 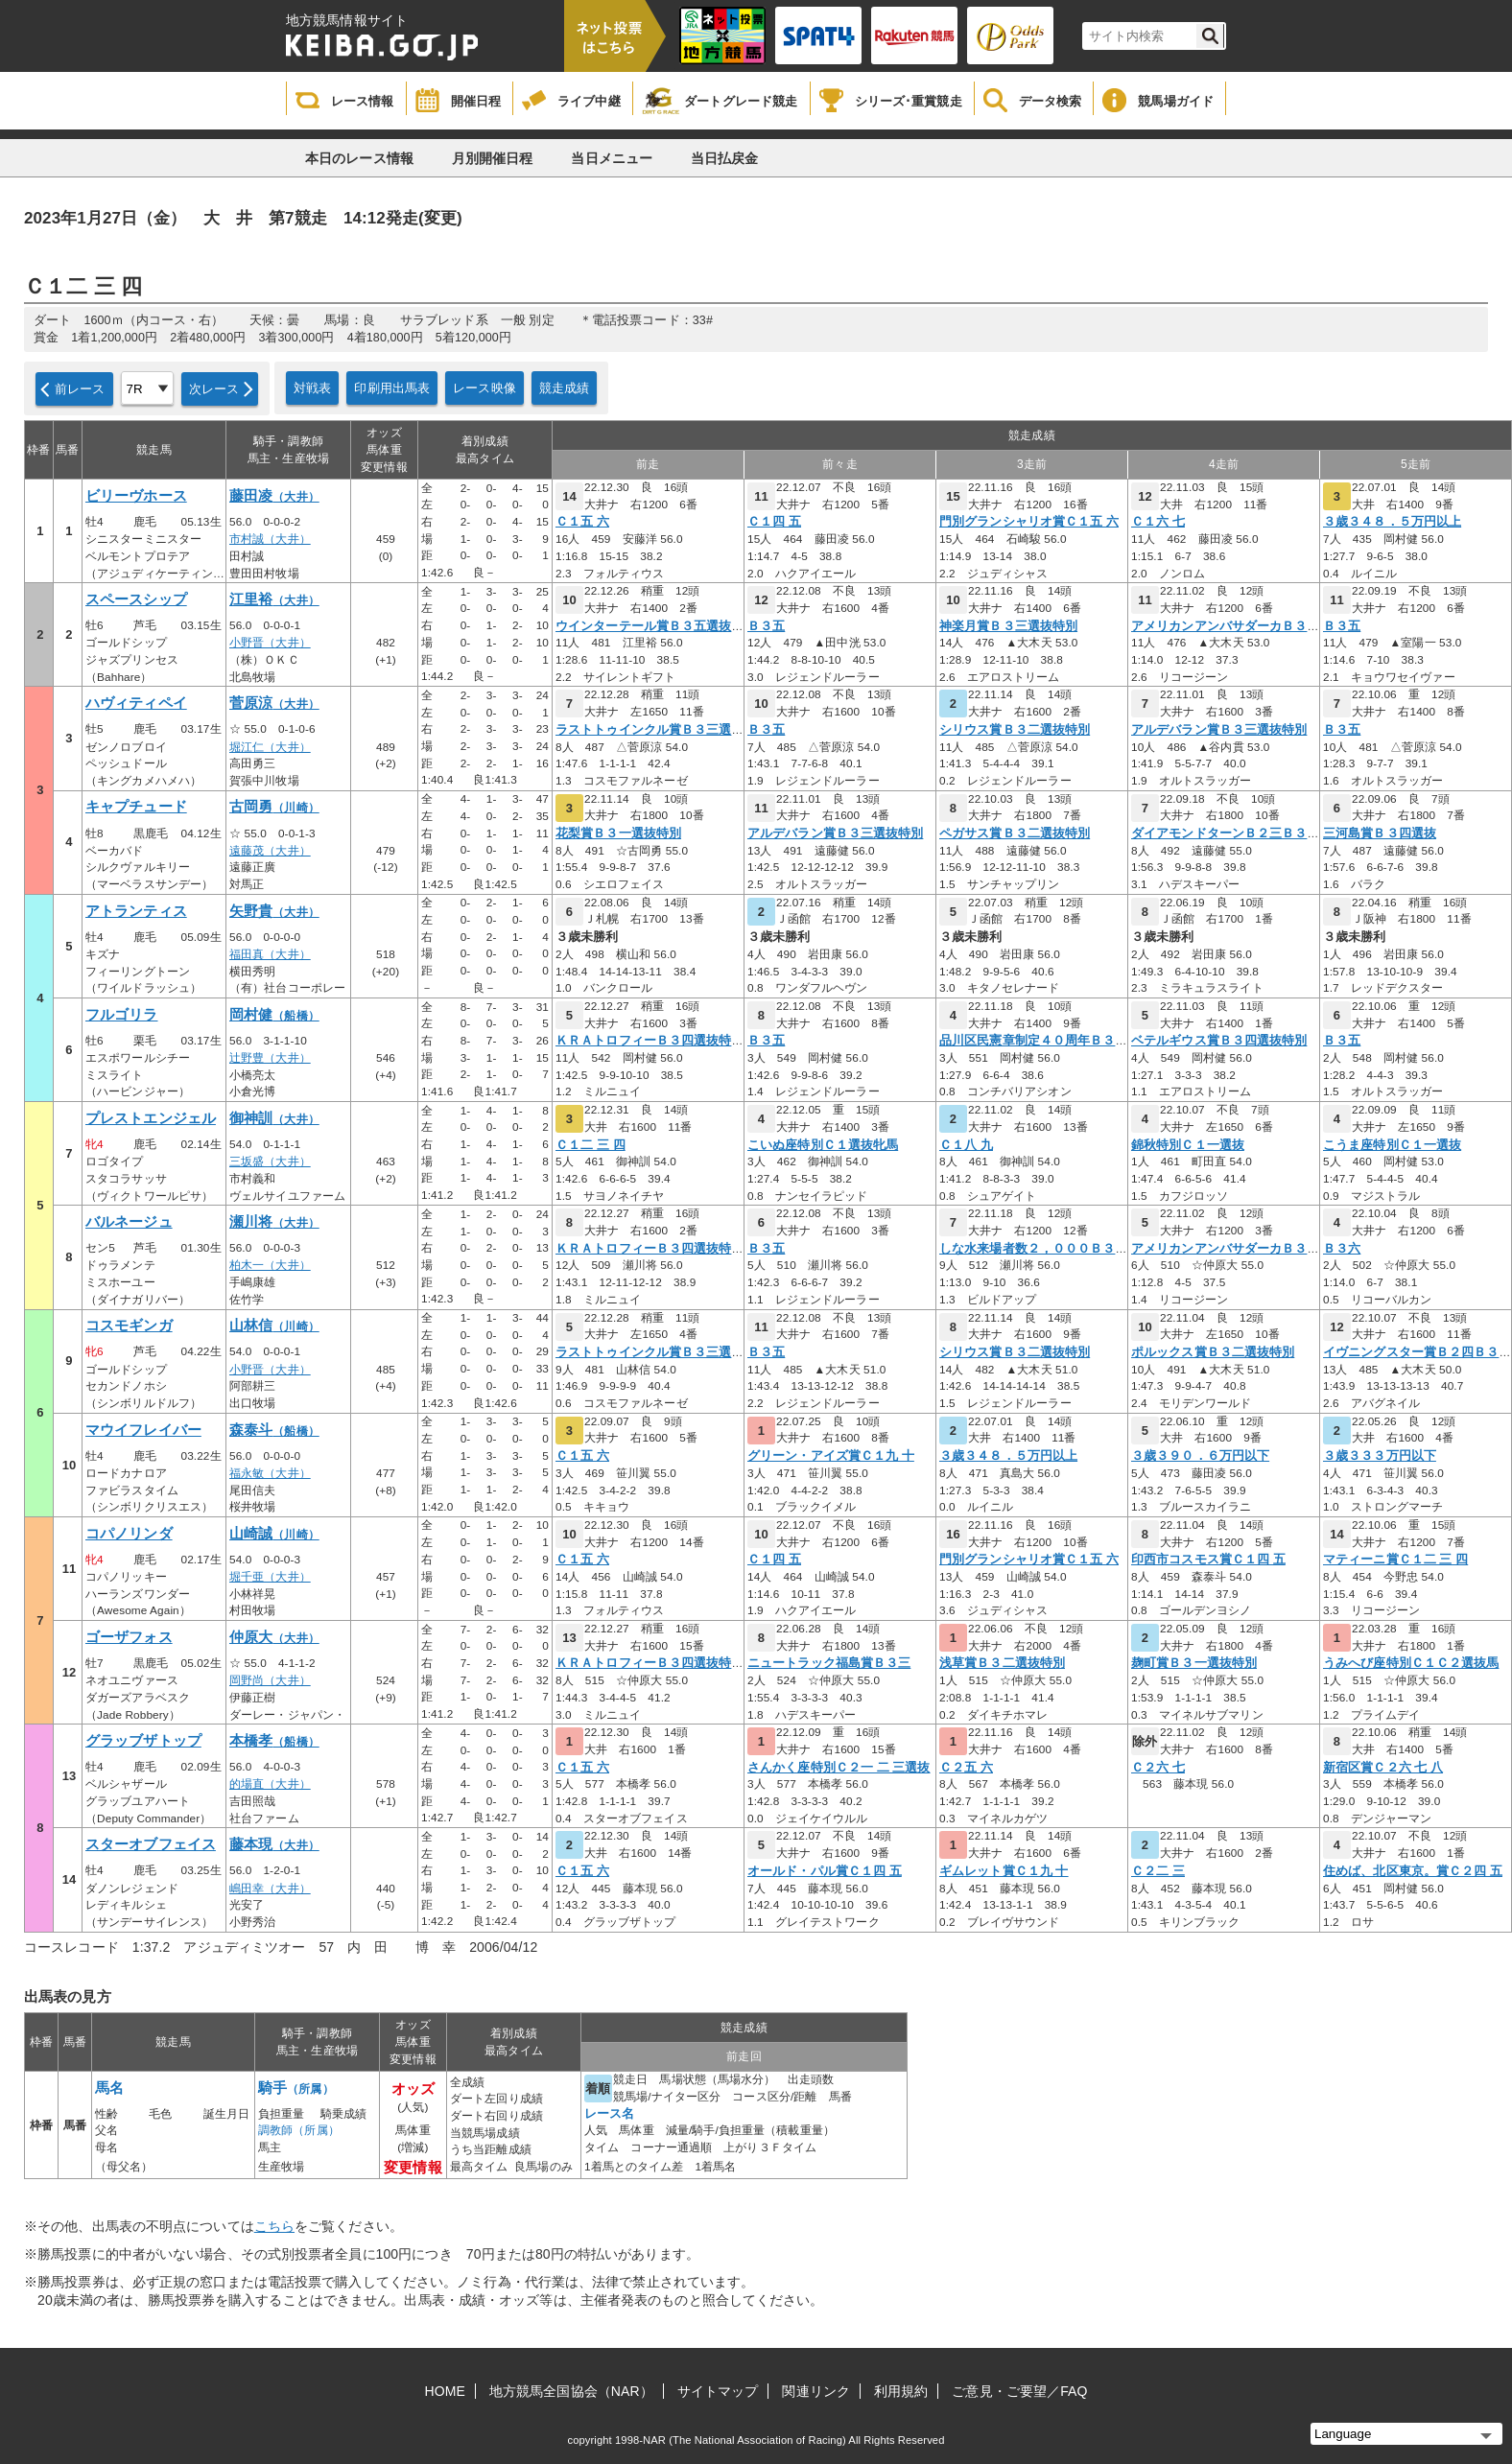 What do you see at coordinates (270, 1680) in the screenshot?
I see `岡野尚（大井）` at bounding box center [270, 1680].